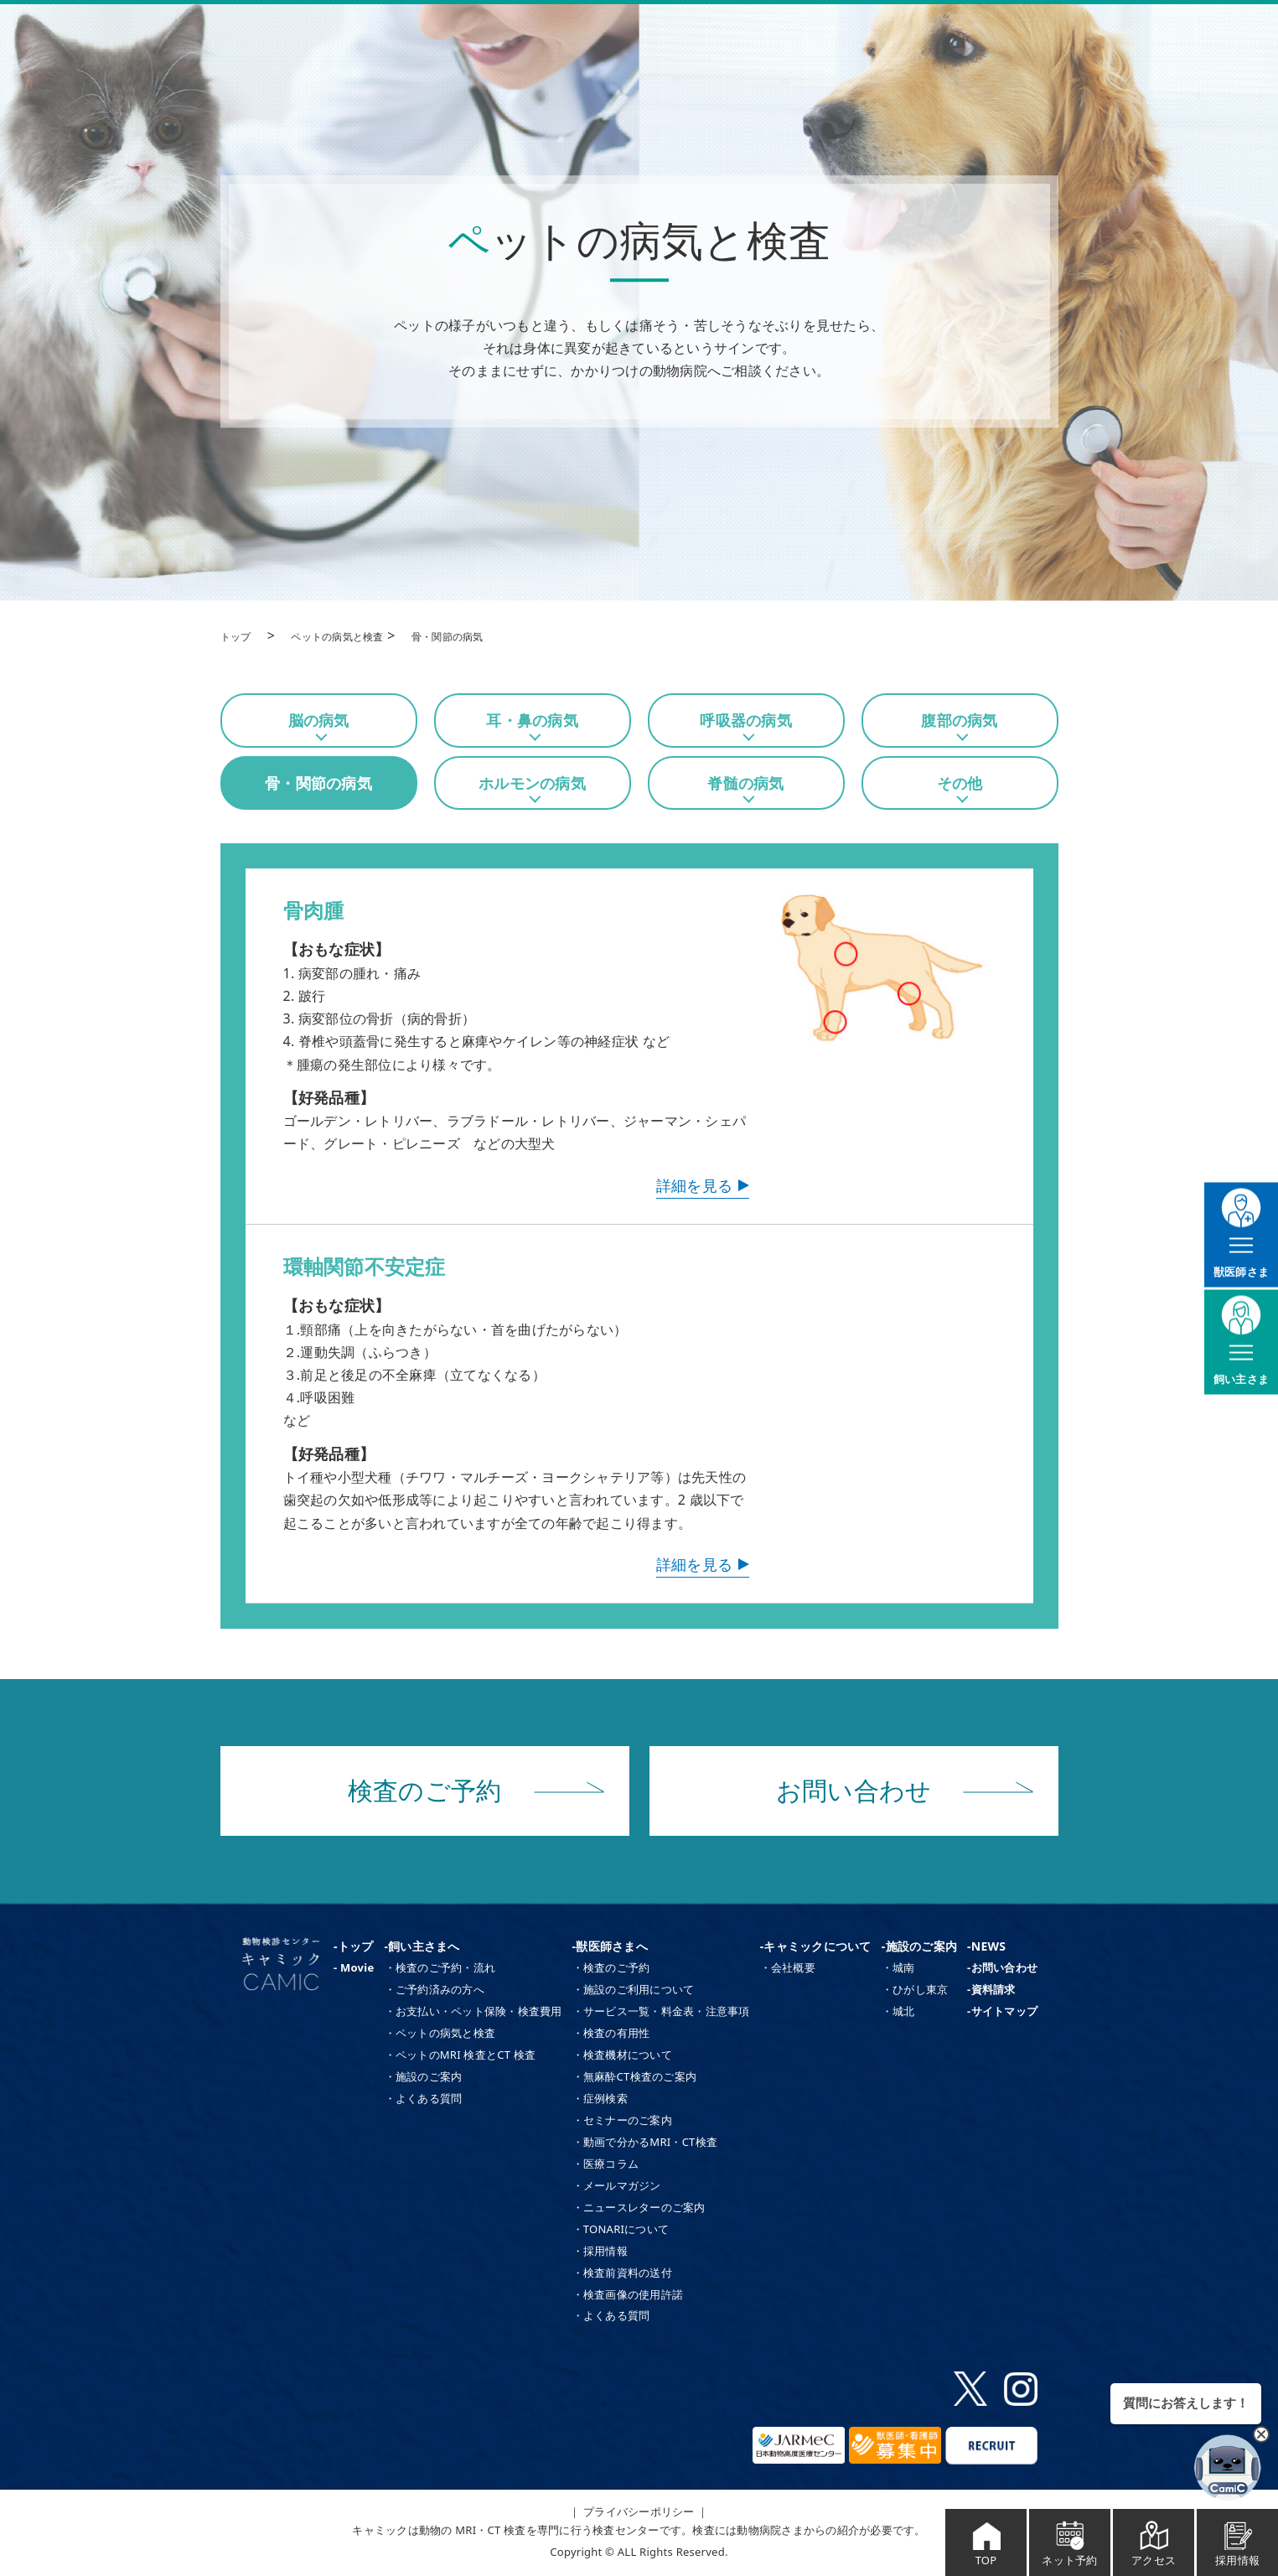 Image resolution: width=1278 pixels, height=2576 pixels. I want to click on ・検査のご予約・流れ, so click(440, 1967).